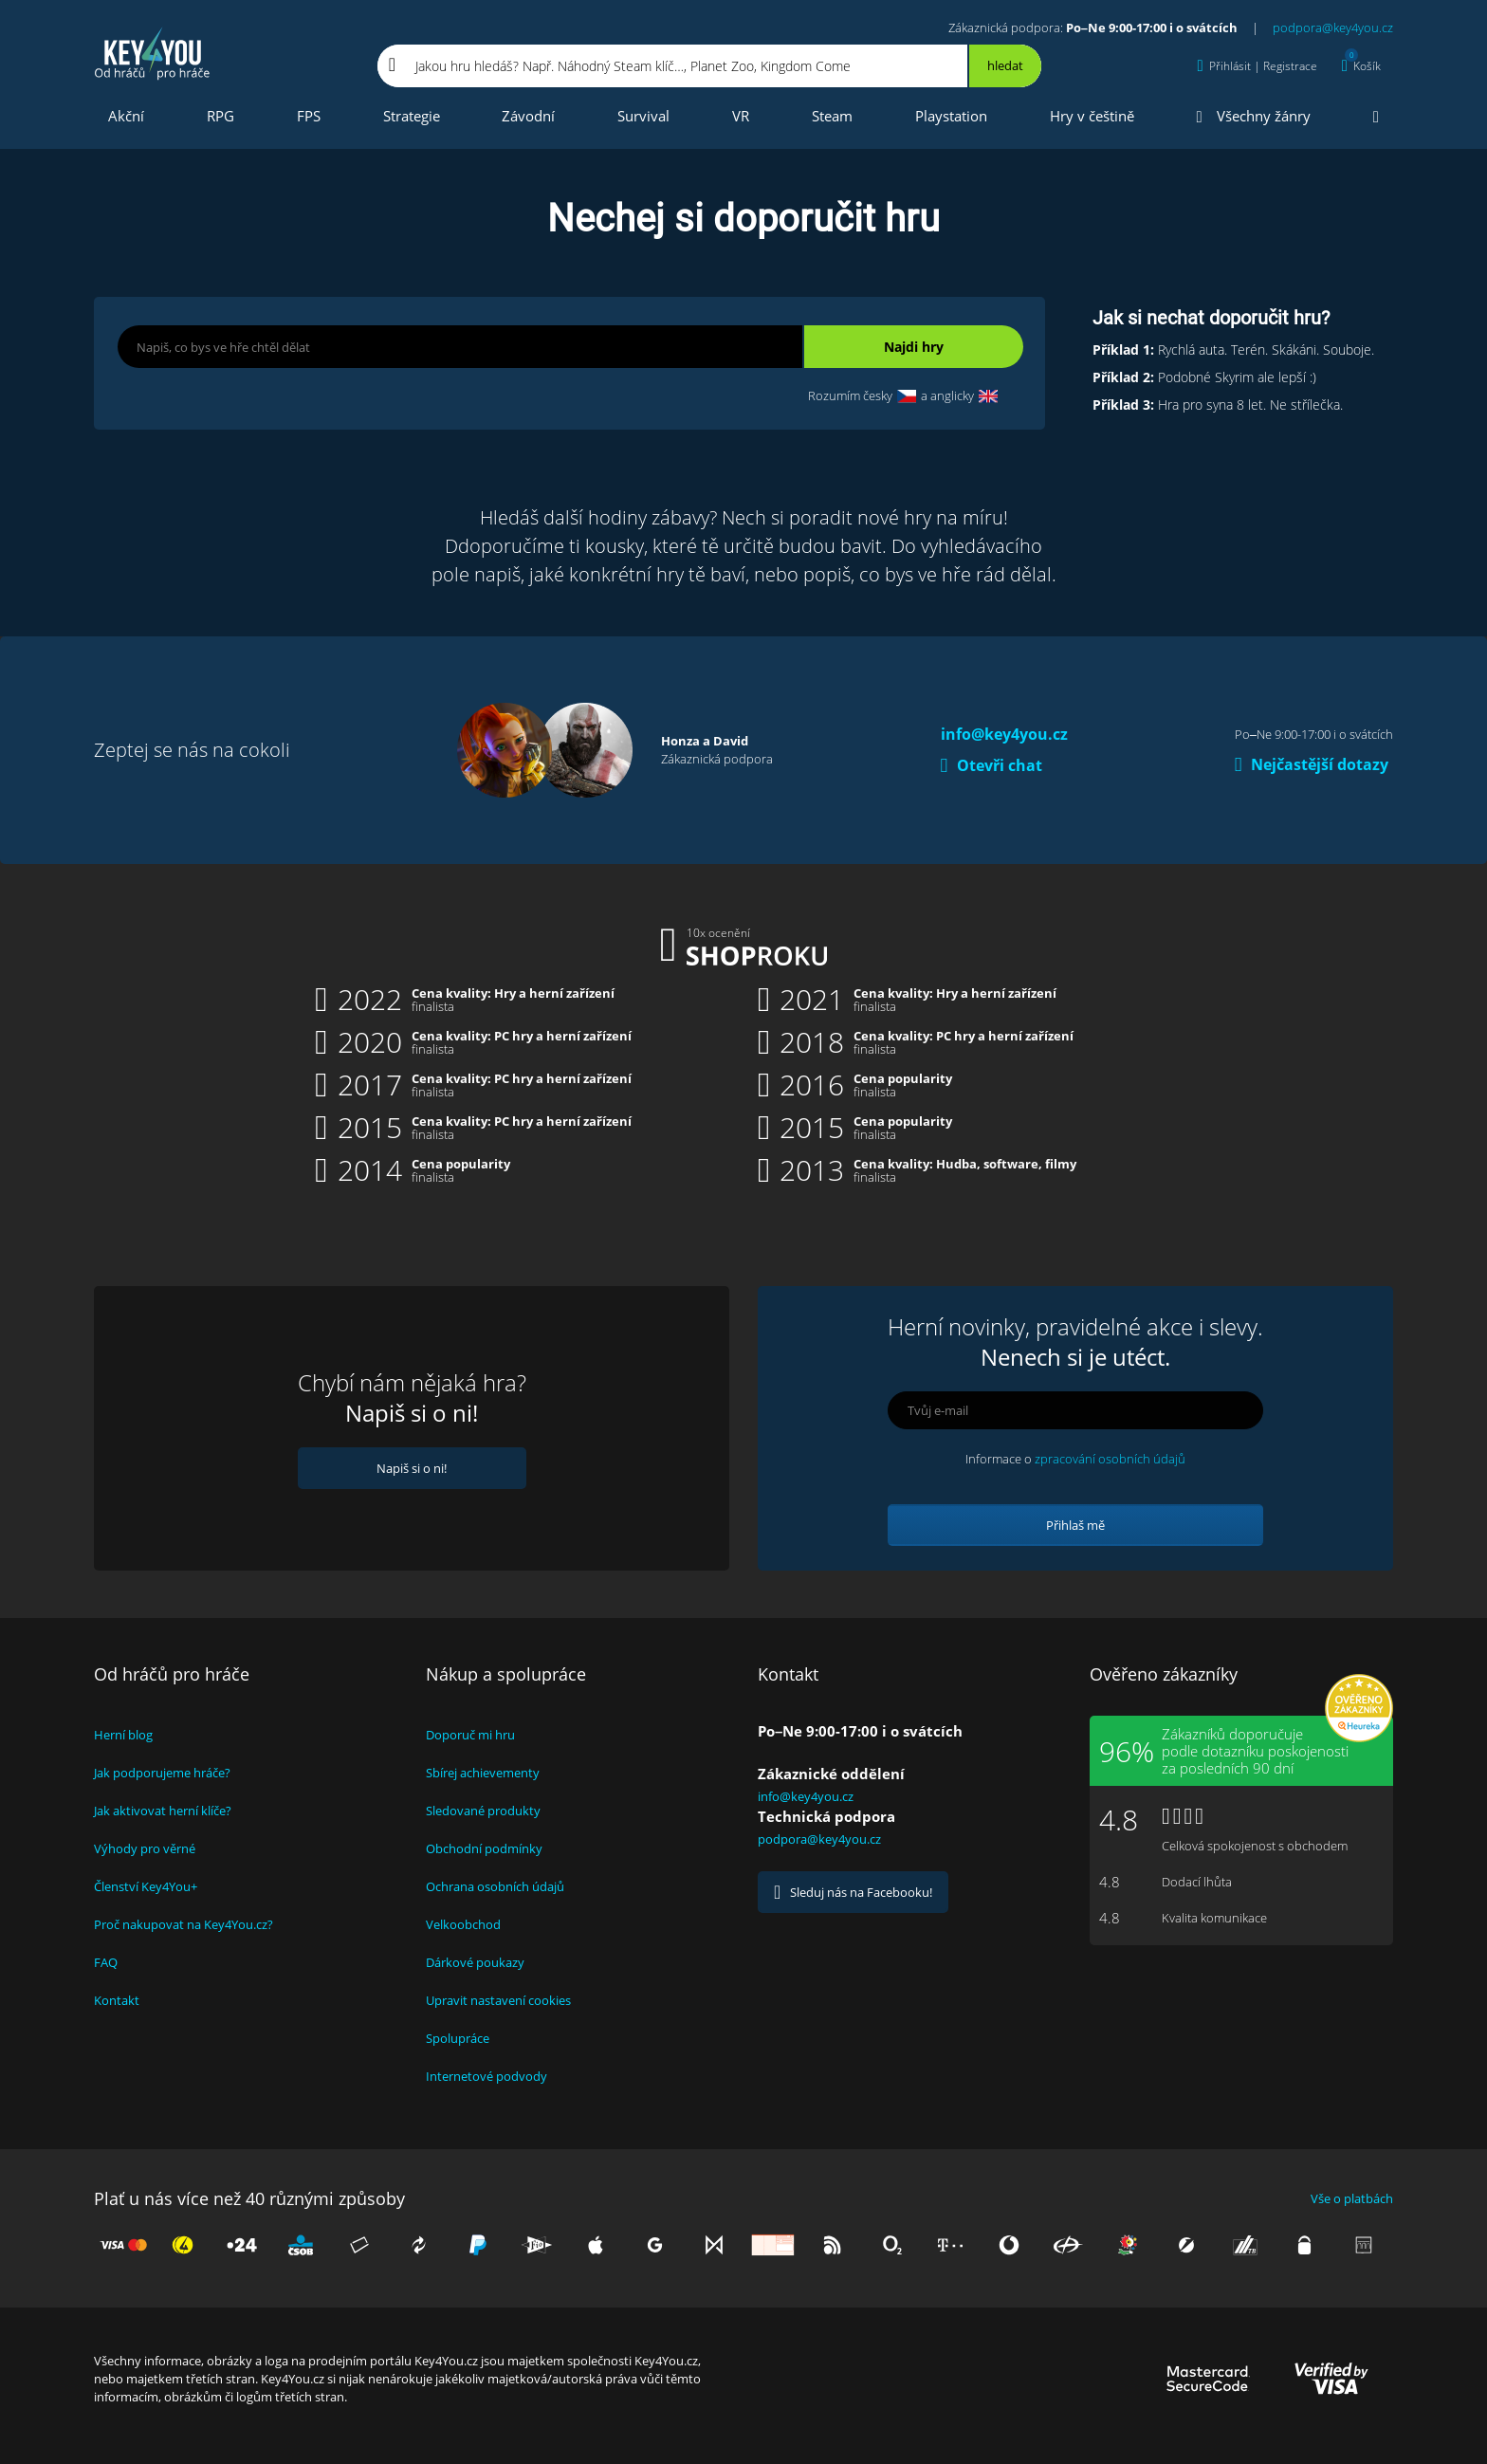 The image size is (1487, 2464). I want to click on FAQ, so click(106, 1962).